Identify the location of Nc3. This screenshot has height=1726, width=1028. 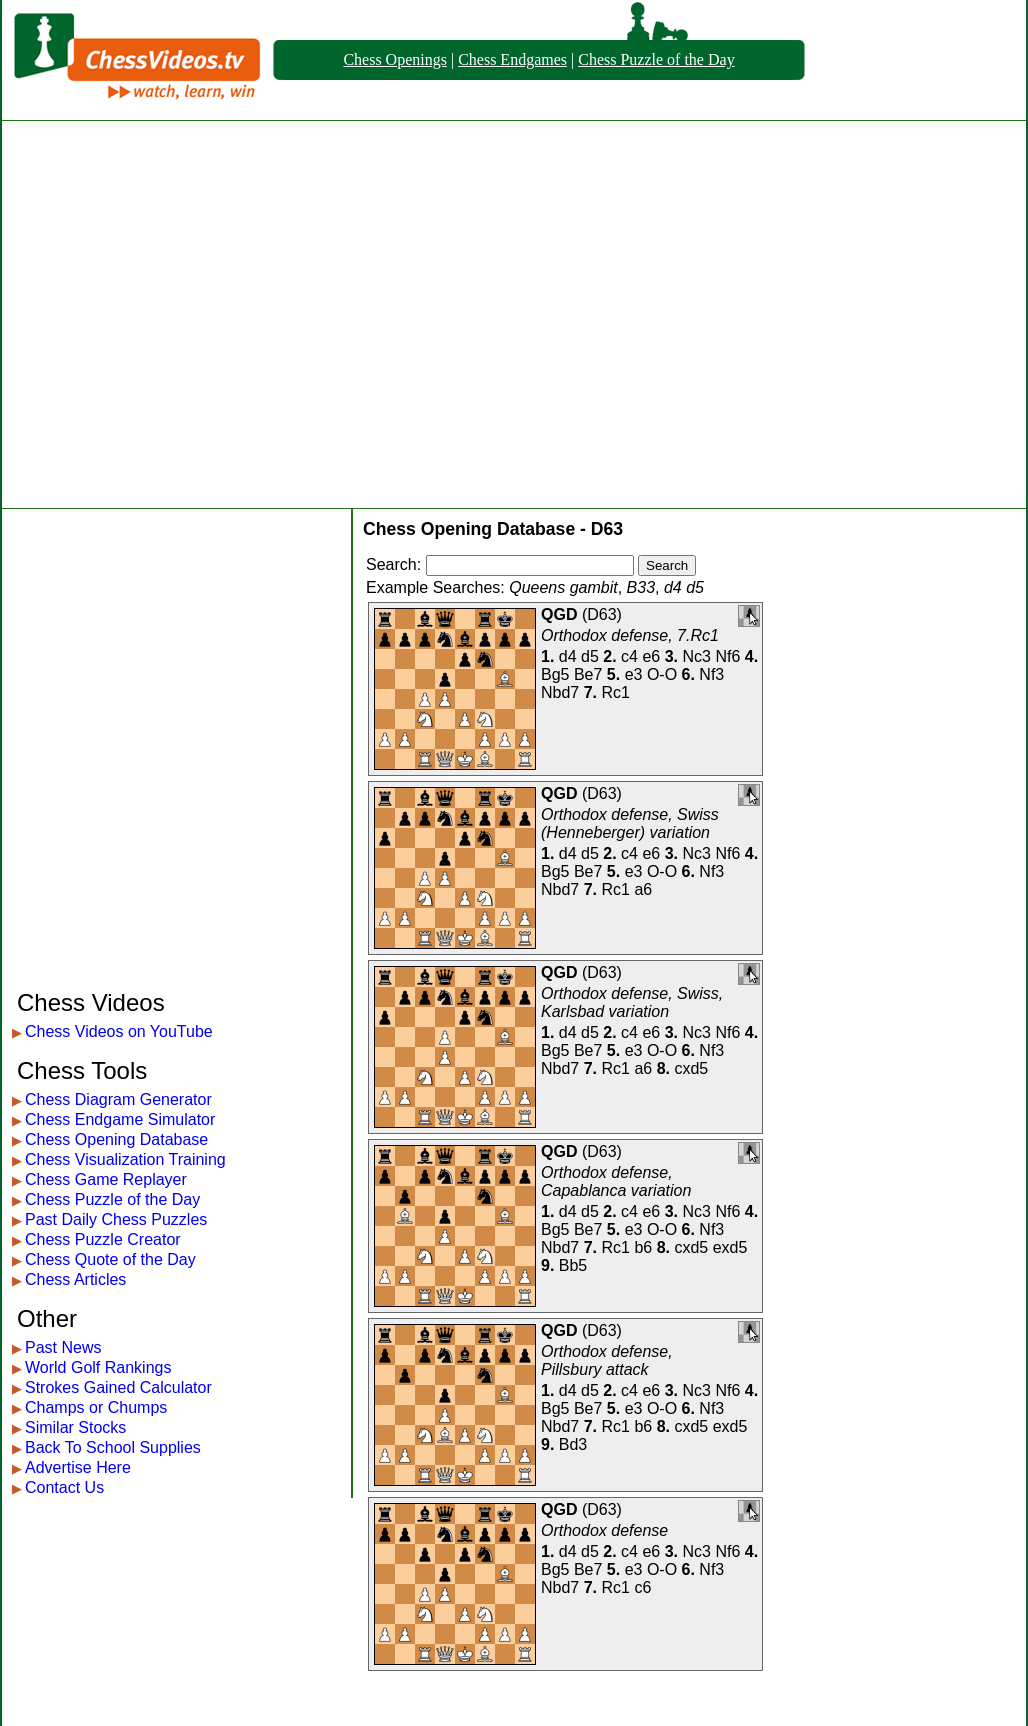
(697, 656).